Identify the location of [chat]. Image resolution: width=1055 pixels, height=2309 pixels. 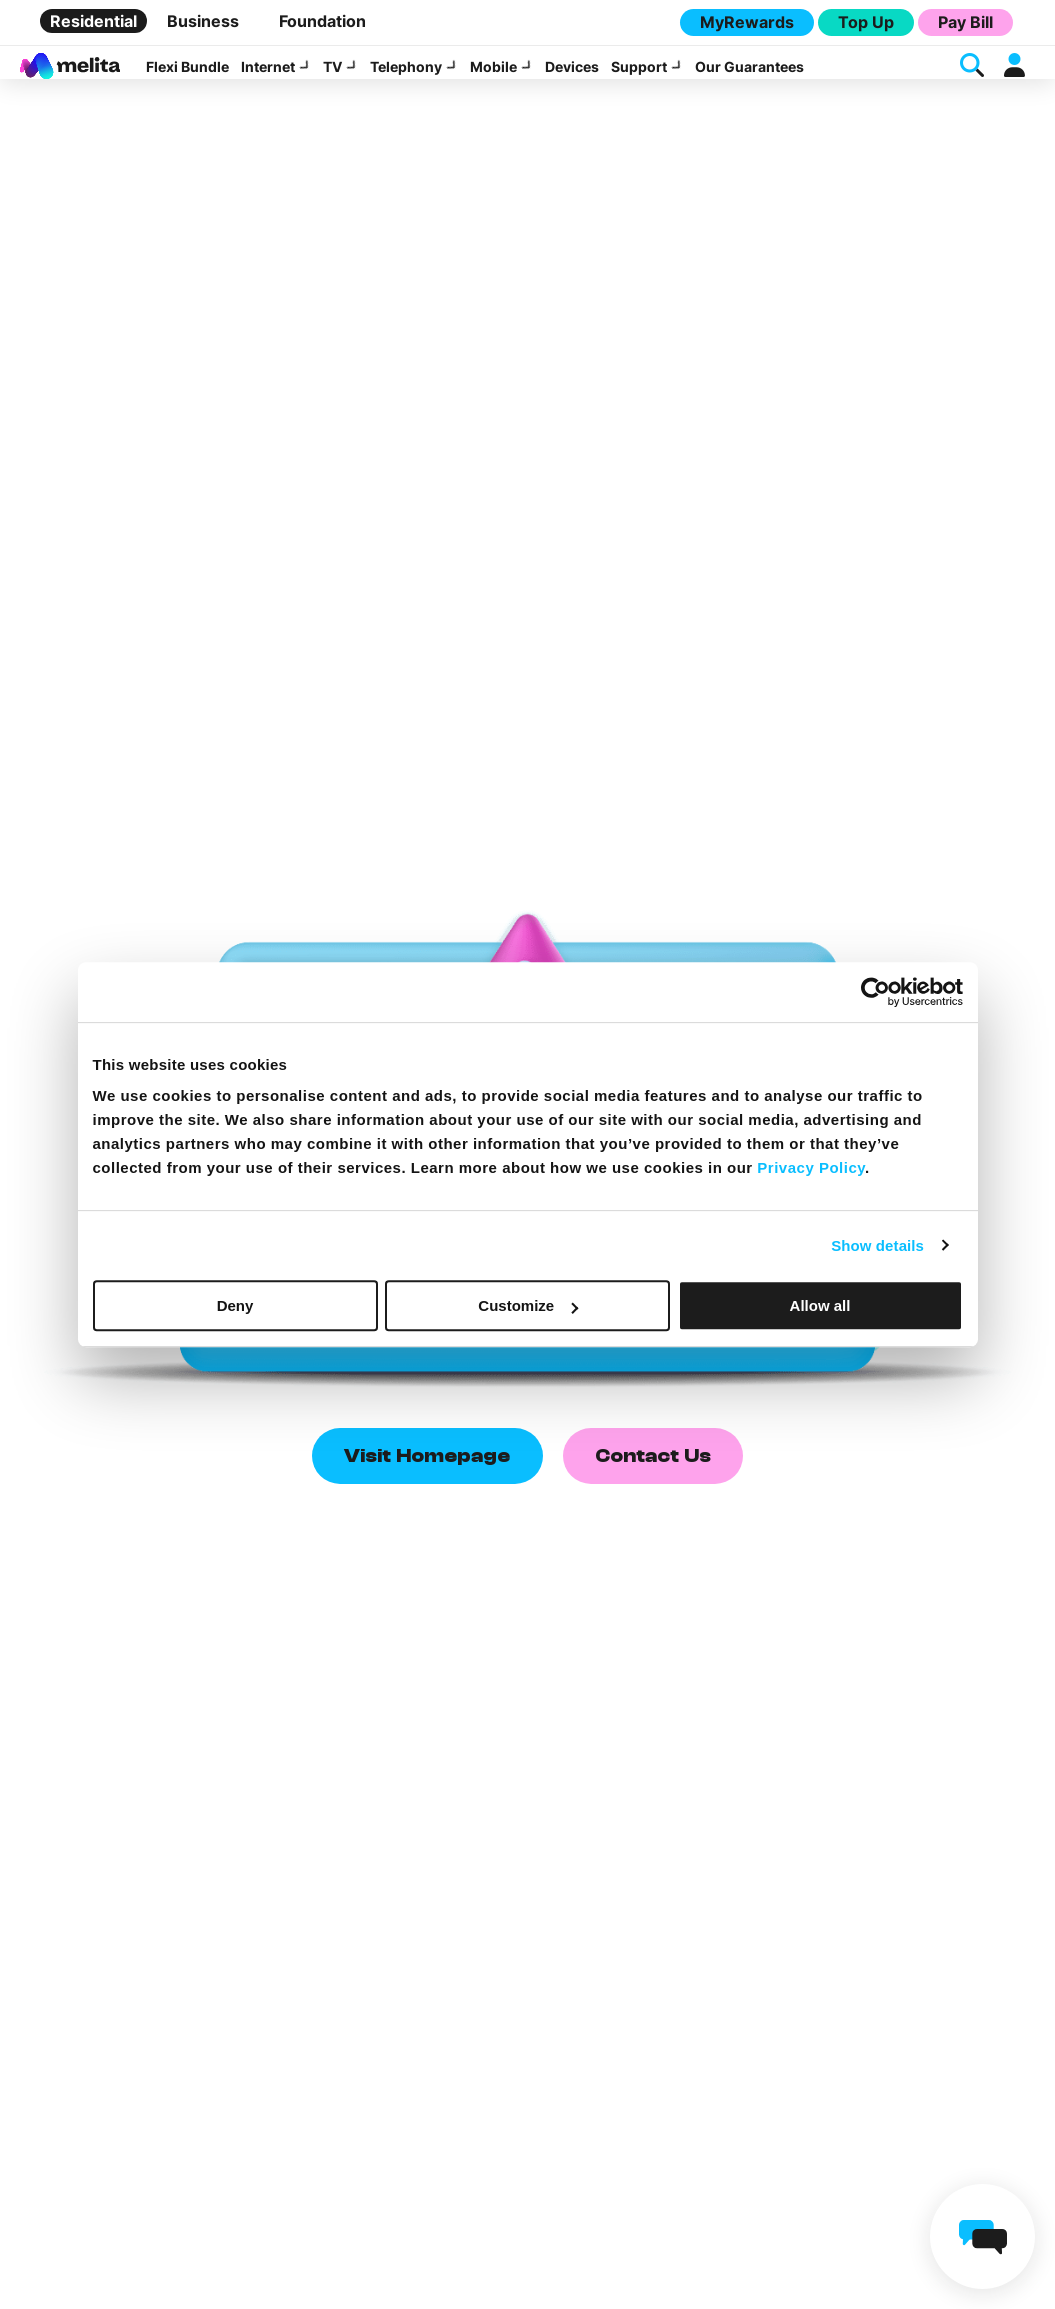
(982, 2236).